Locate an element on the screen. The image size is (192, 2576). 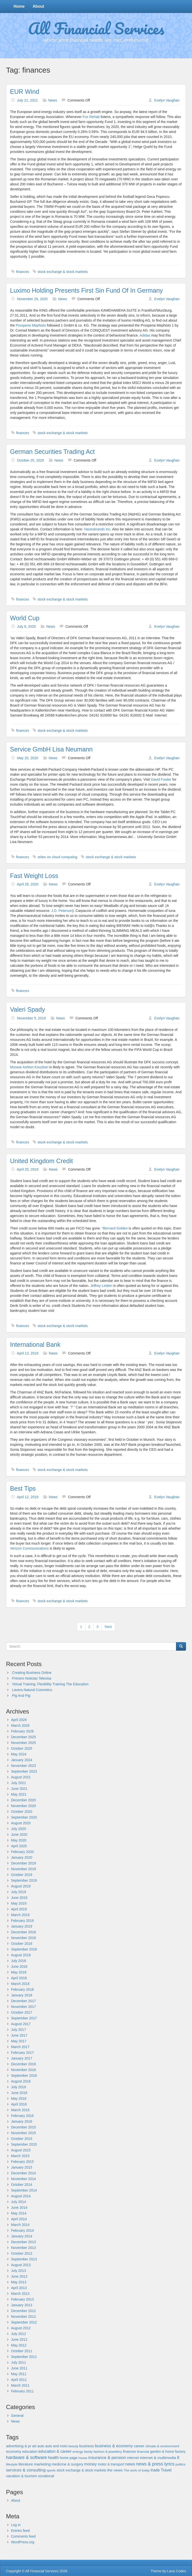
Lavera Natural Cosmetics is located at coordinates (32, 1690).